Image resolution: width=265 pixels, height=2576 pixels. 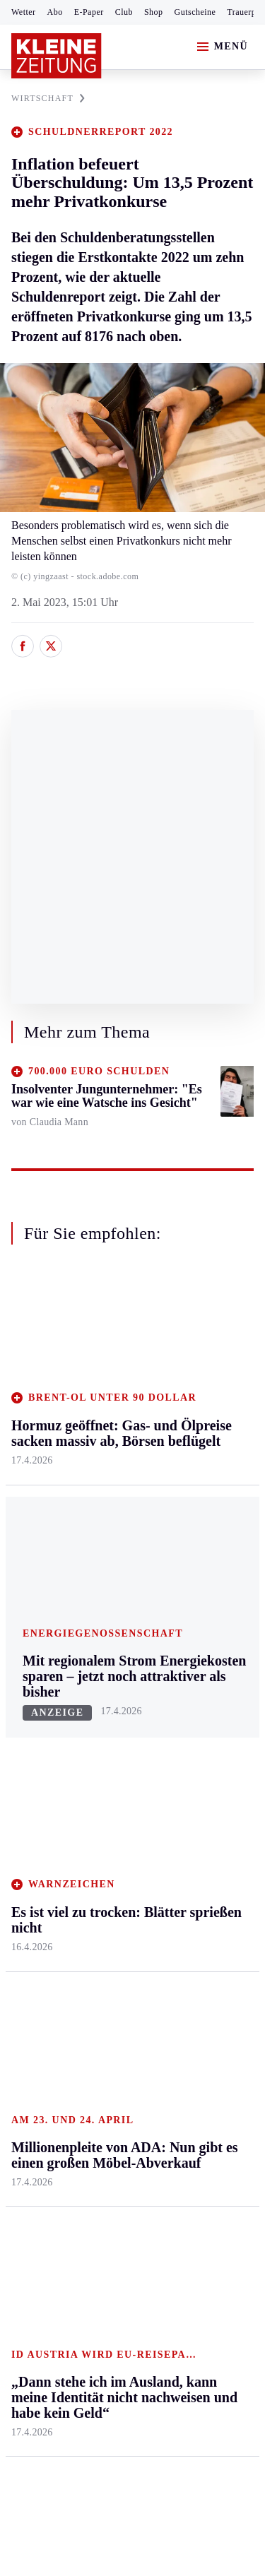 What do you see at coordinates (204, 1777) in the screenshot?
I see `Gewinnspiele` at bounding box center [204, 1777].